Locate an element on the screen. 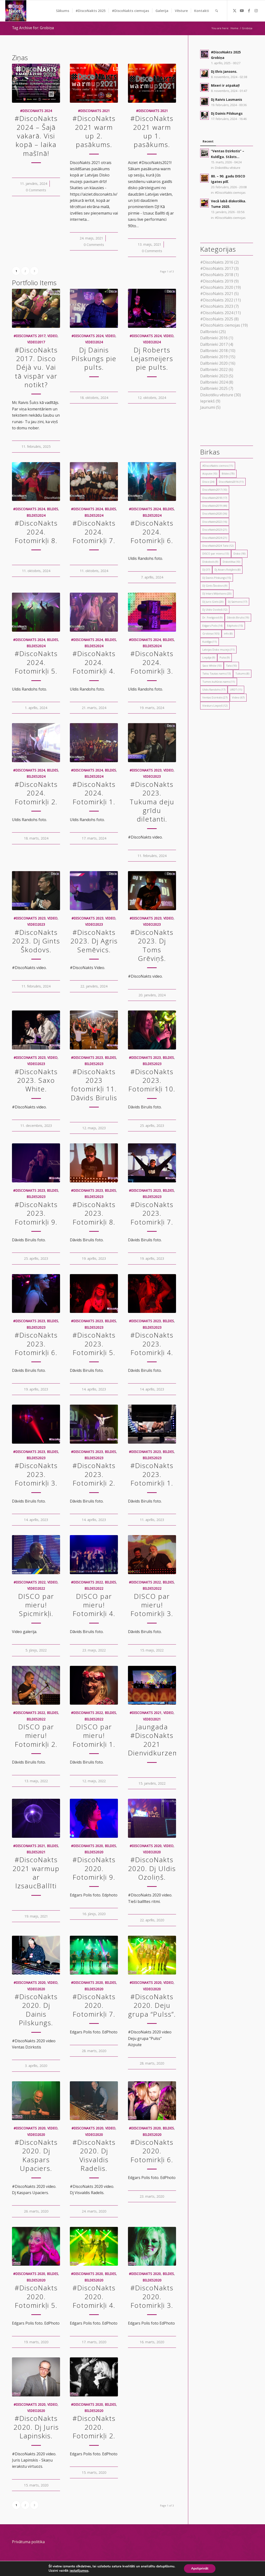 The width and height of the screenshot is (265, 2576). Dr. Feelgood [Dr. Feelgood (9 vienumi)] is located at coordinates (212, 617).